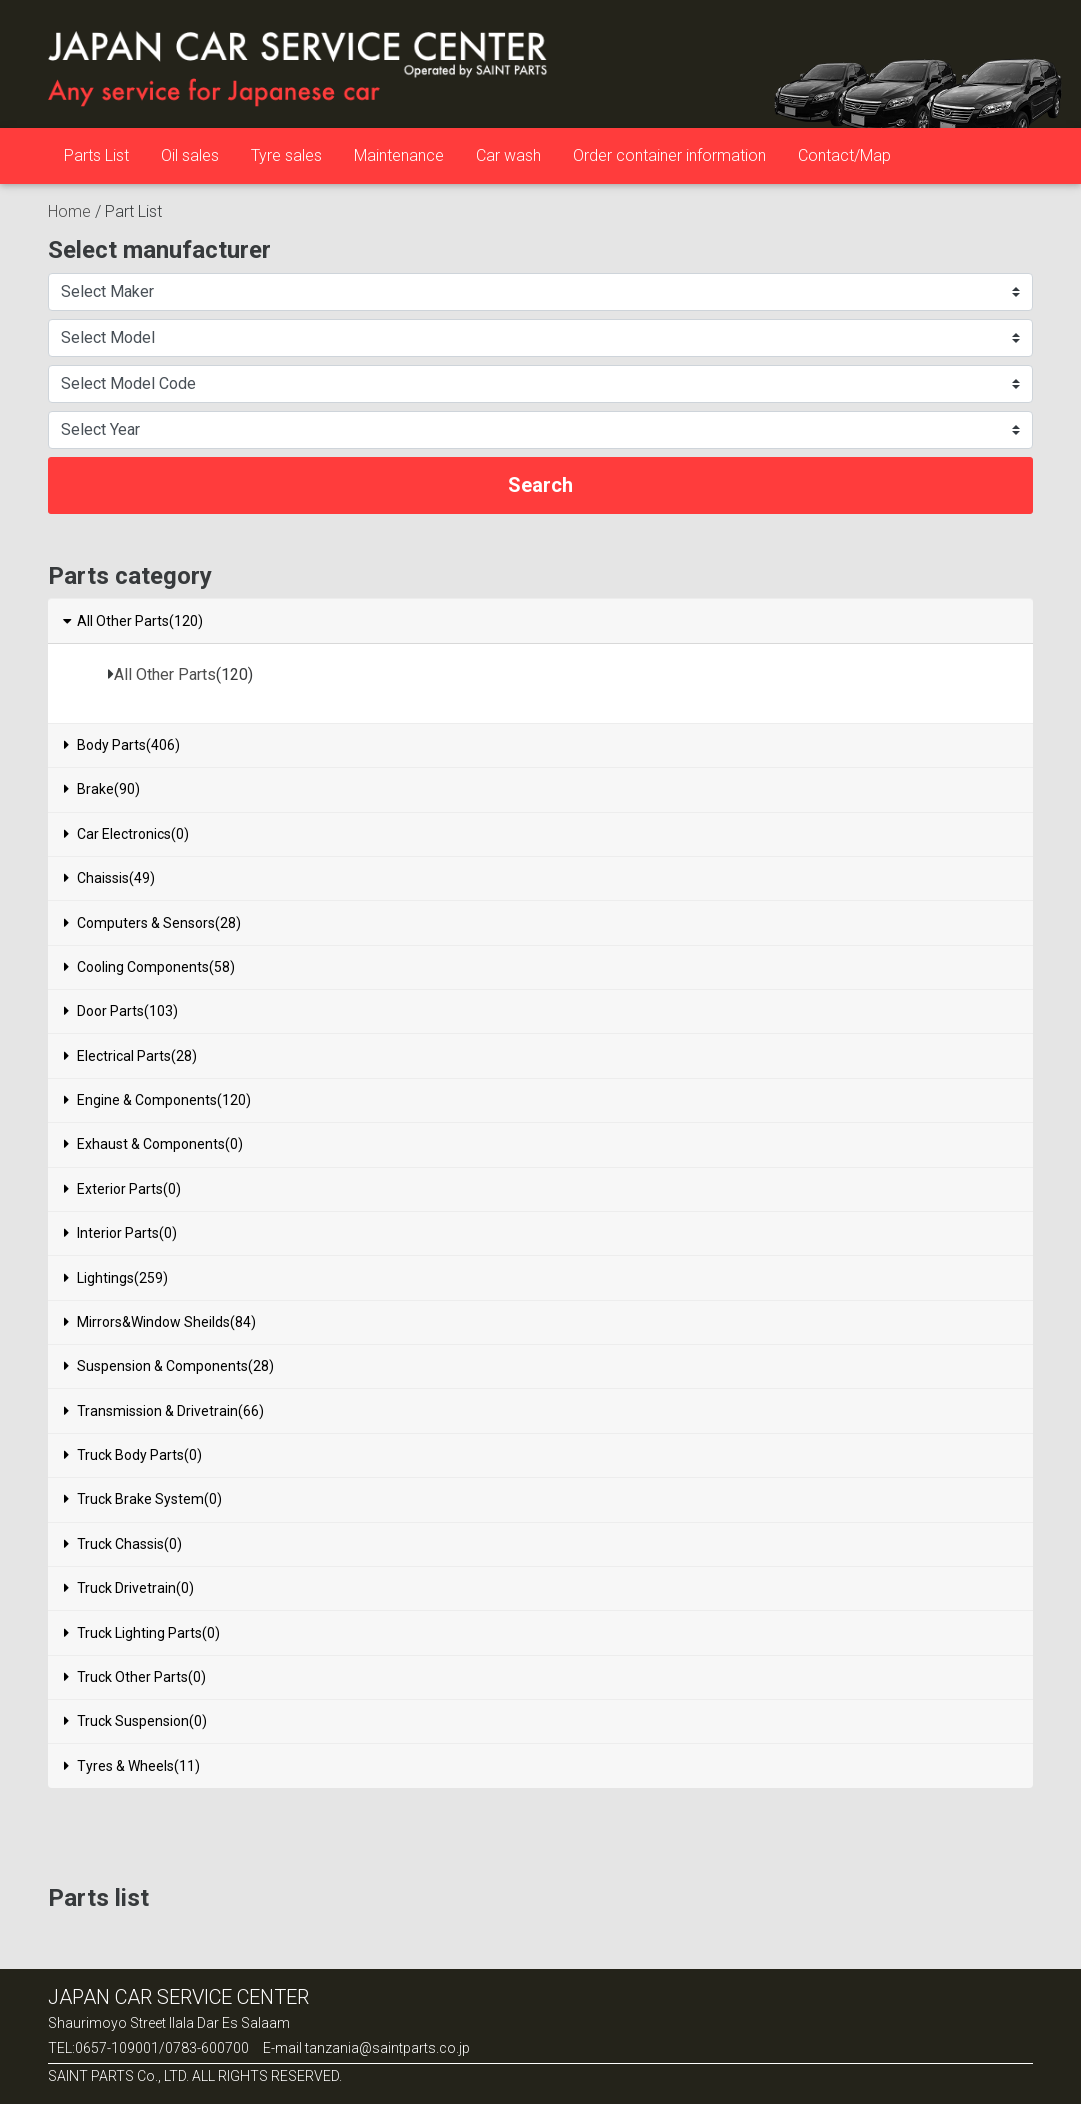 The height and width of the screenshot is (2104, 1081). I want to click on Truck Suspension(0), so click(135, 1721).